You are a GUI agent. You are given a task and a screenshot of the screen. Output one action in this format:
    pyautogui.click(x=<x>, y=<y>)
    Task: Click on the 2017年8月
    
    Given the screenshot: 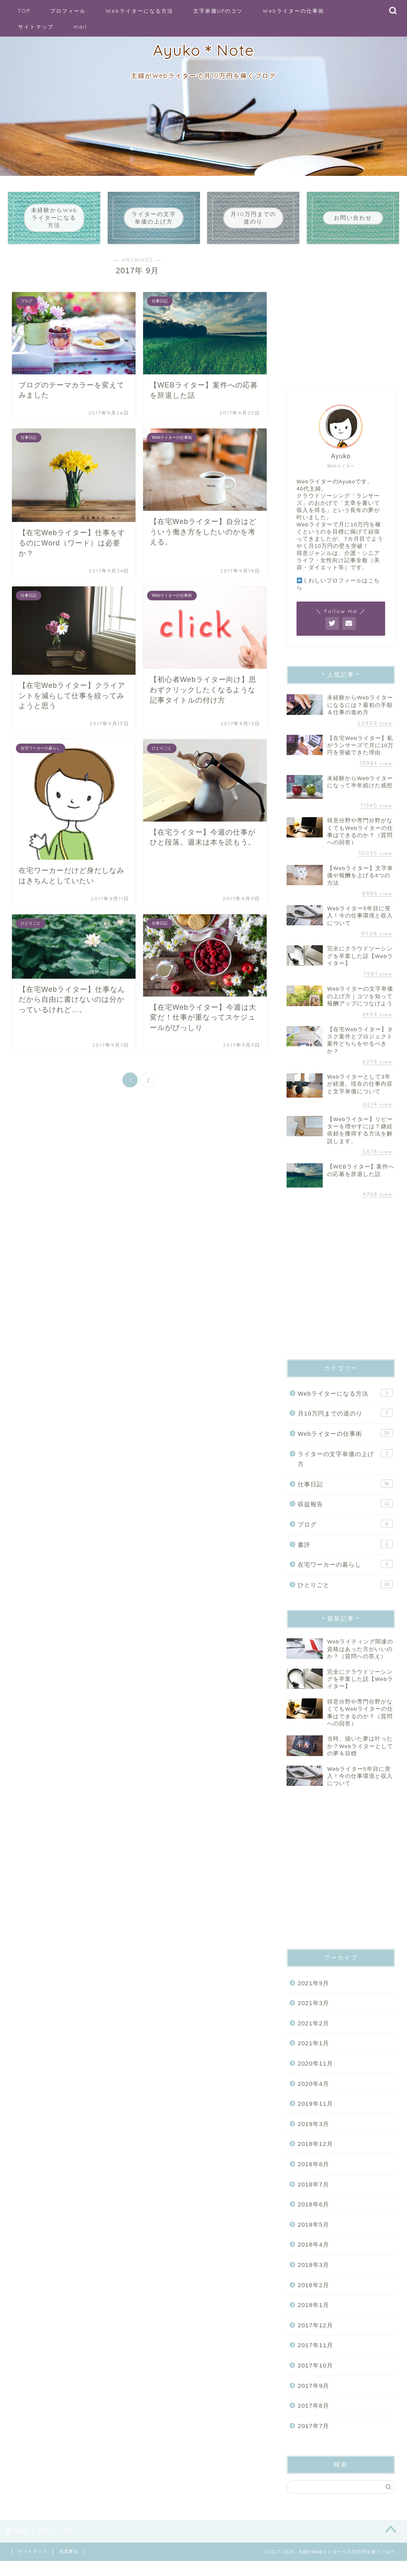 What is the action you would take?
    pyautogui.click(x=313, y=2417)
    